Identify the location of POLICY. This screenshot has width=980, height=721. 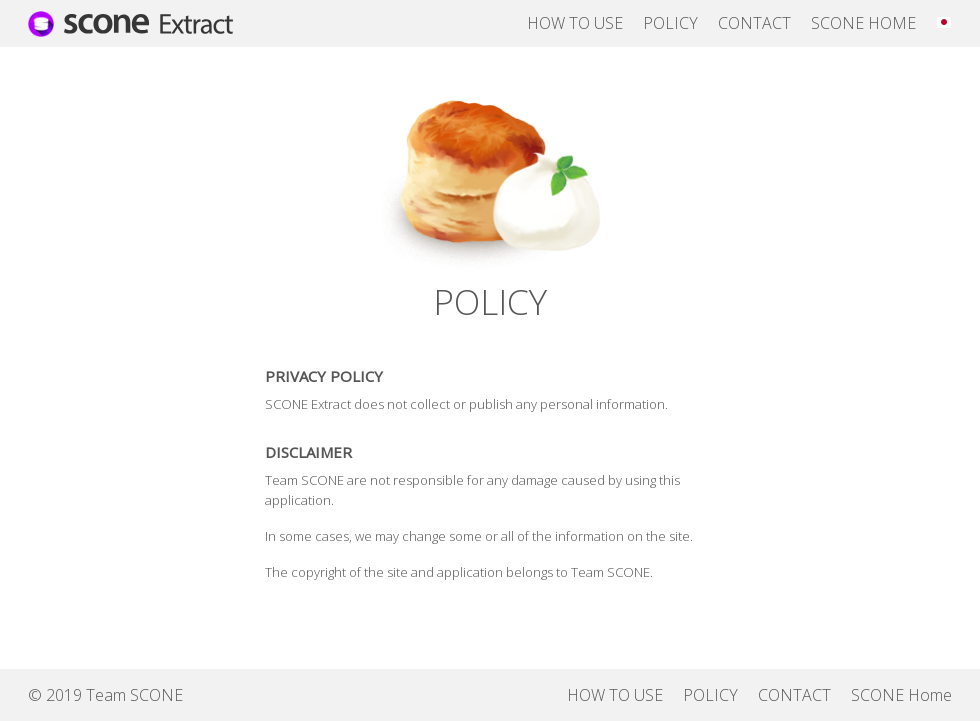
(670, 23).